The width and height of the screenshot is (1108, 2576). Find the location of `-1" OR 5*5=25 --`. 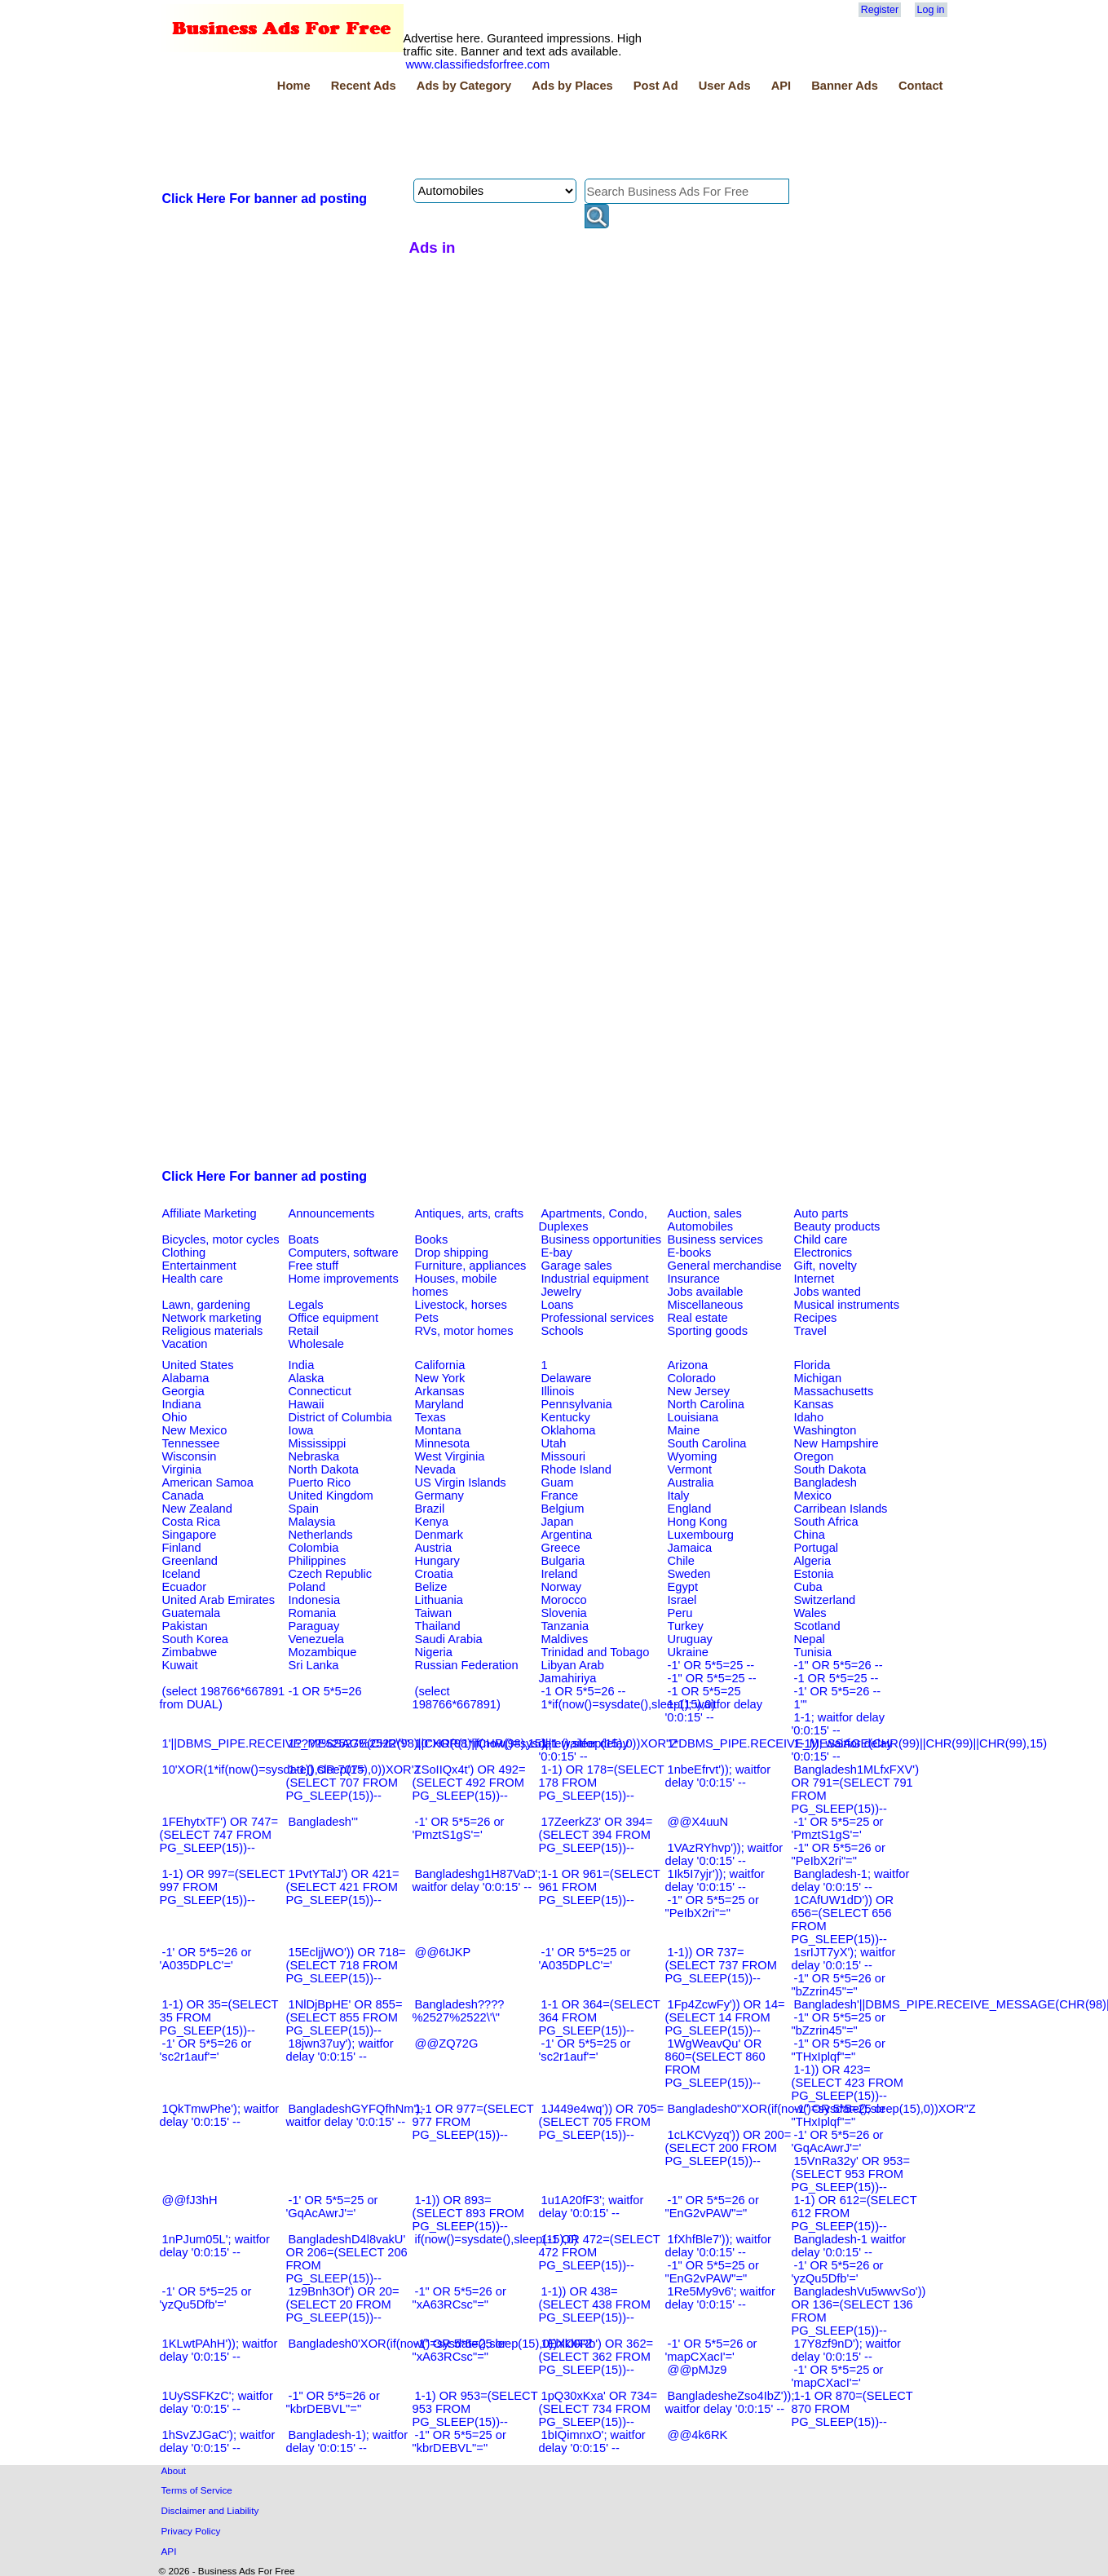

-1" OR 5*5=25 -- is located at coordinates (712, 1678).